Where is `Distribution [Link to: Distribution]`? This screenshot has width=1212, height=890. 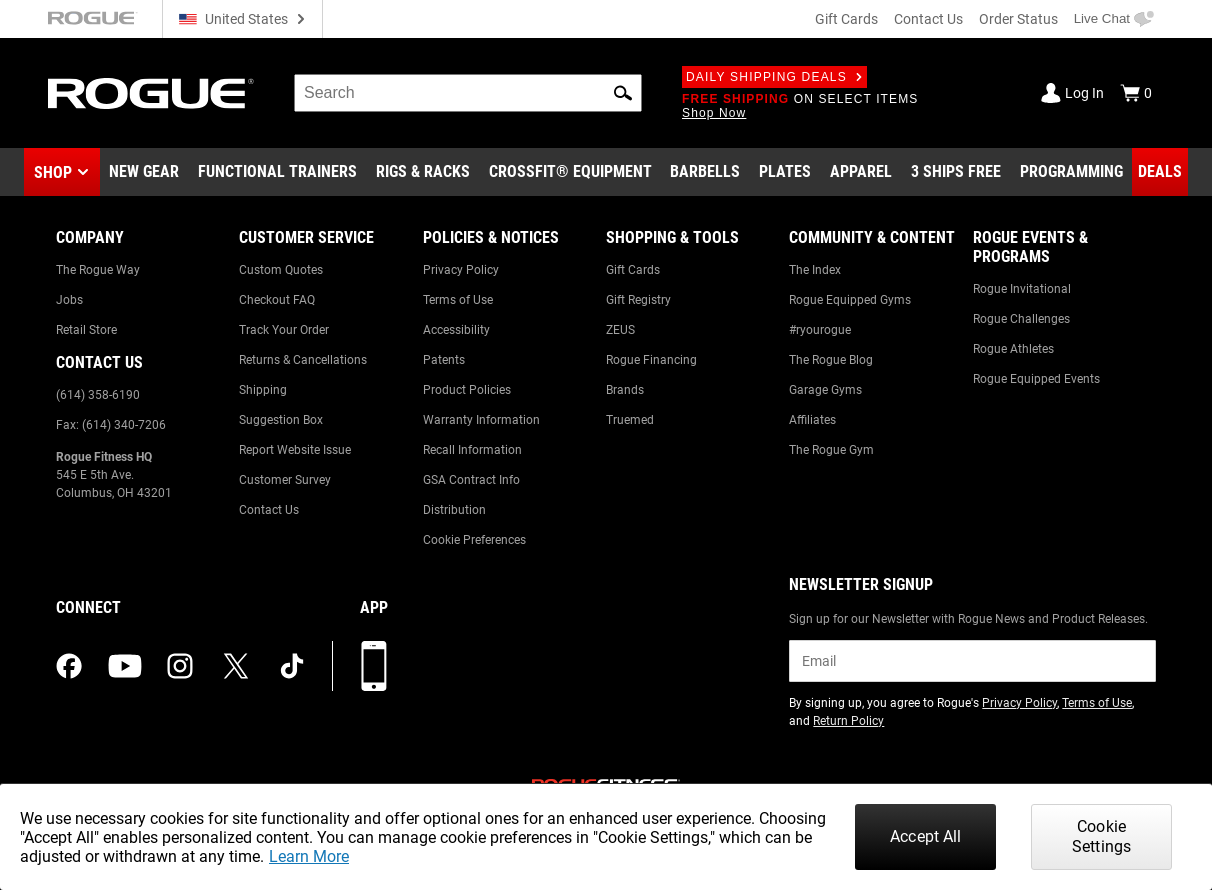 Distribution [Link to: Distribution] is located at coordinates (454, 510).